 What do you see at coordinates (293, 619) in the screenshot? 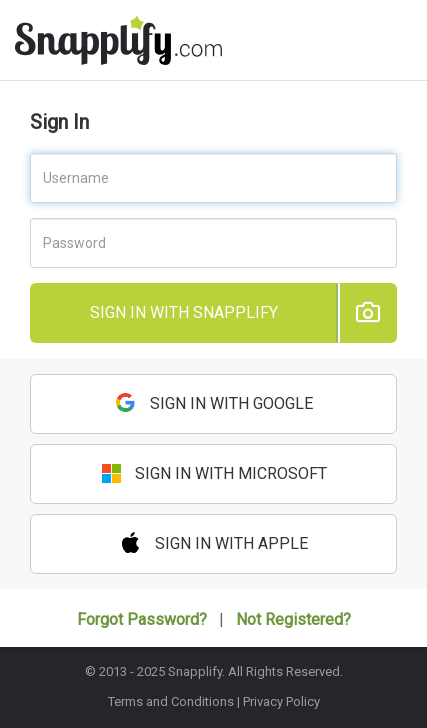
I see `Not Registered?` at bounding box center [293, 619].